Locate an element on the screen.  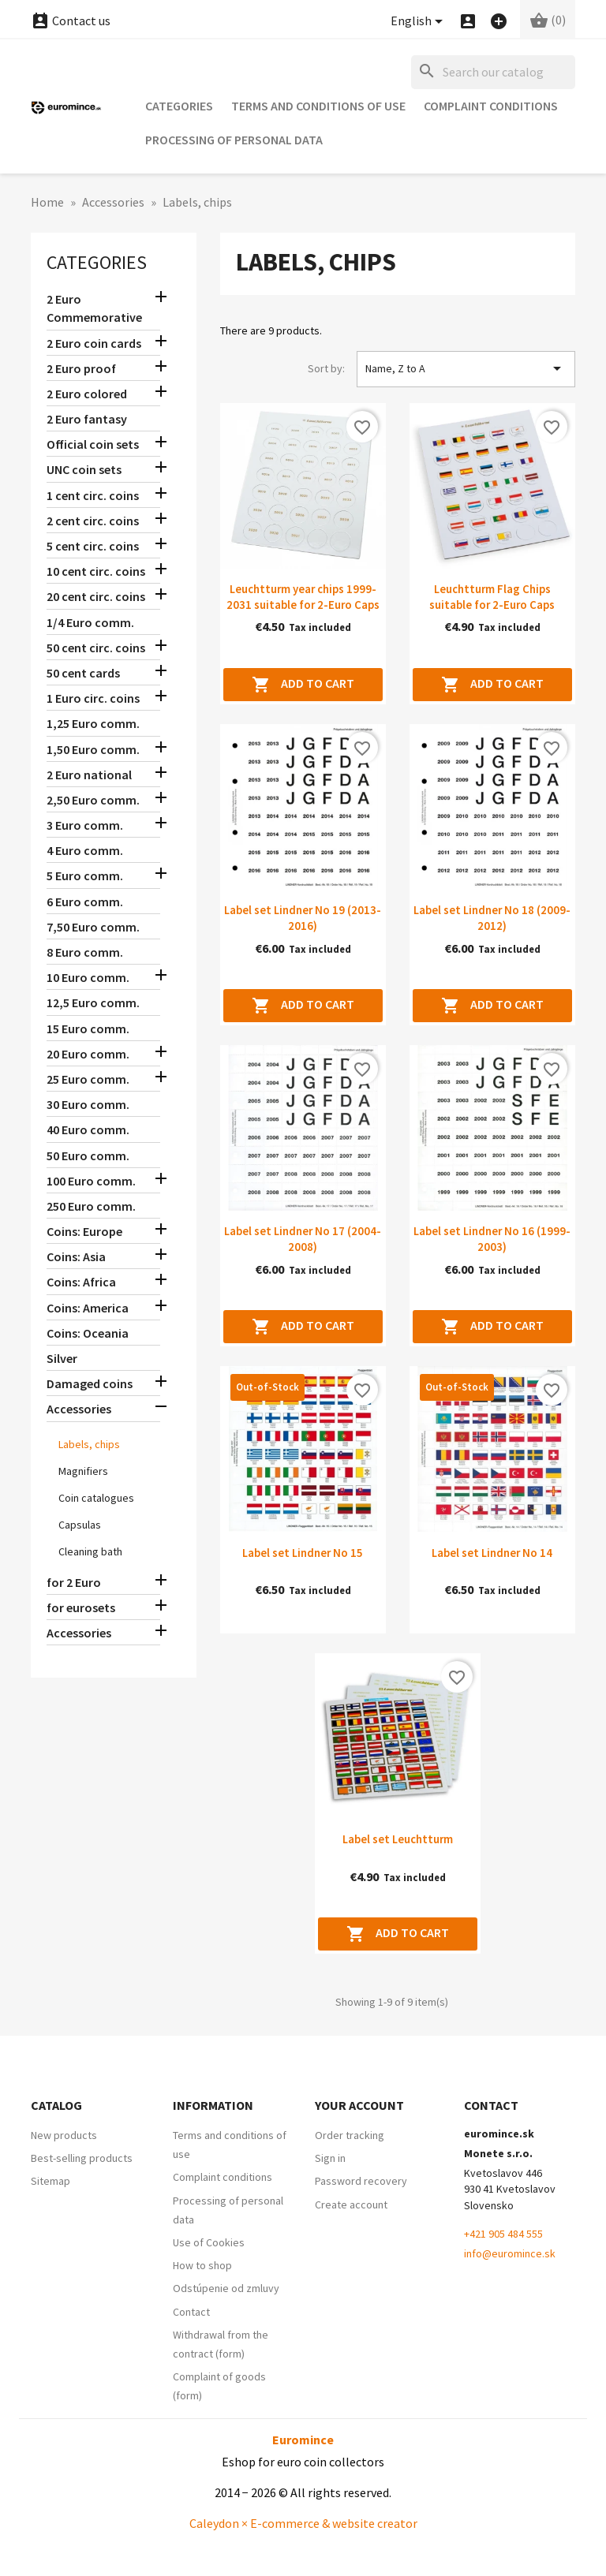
10 Euro comm. is located at coordinates (88, 977).